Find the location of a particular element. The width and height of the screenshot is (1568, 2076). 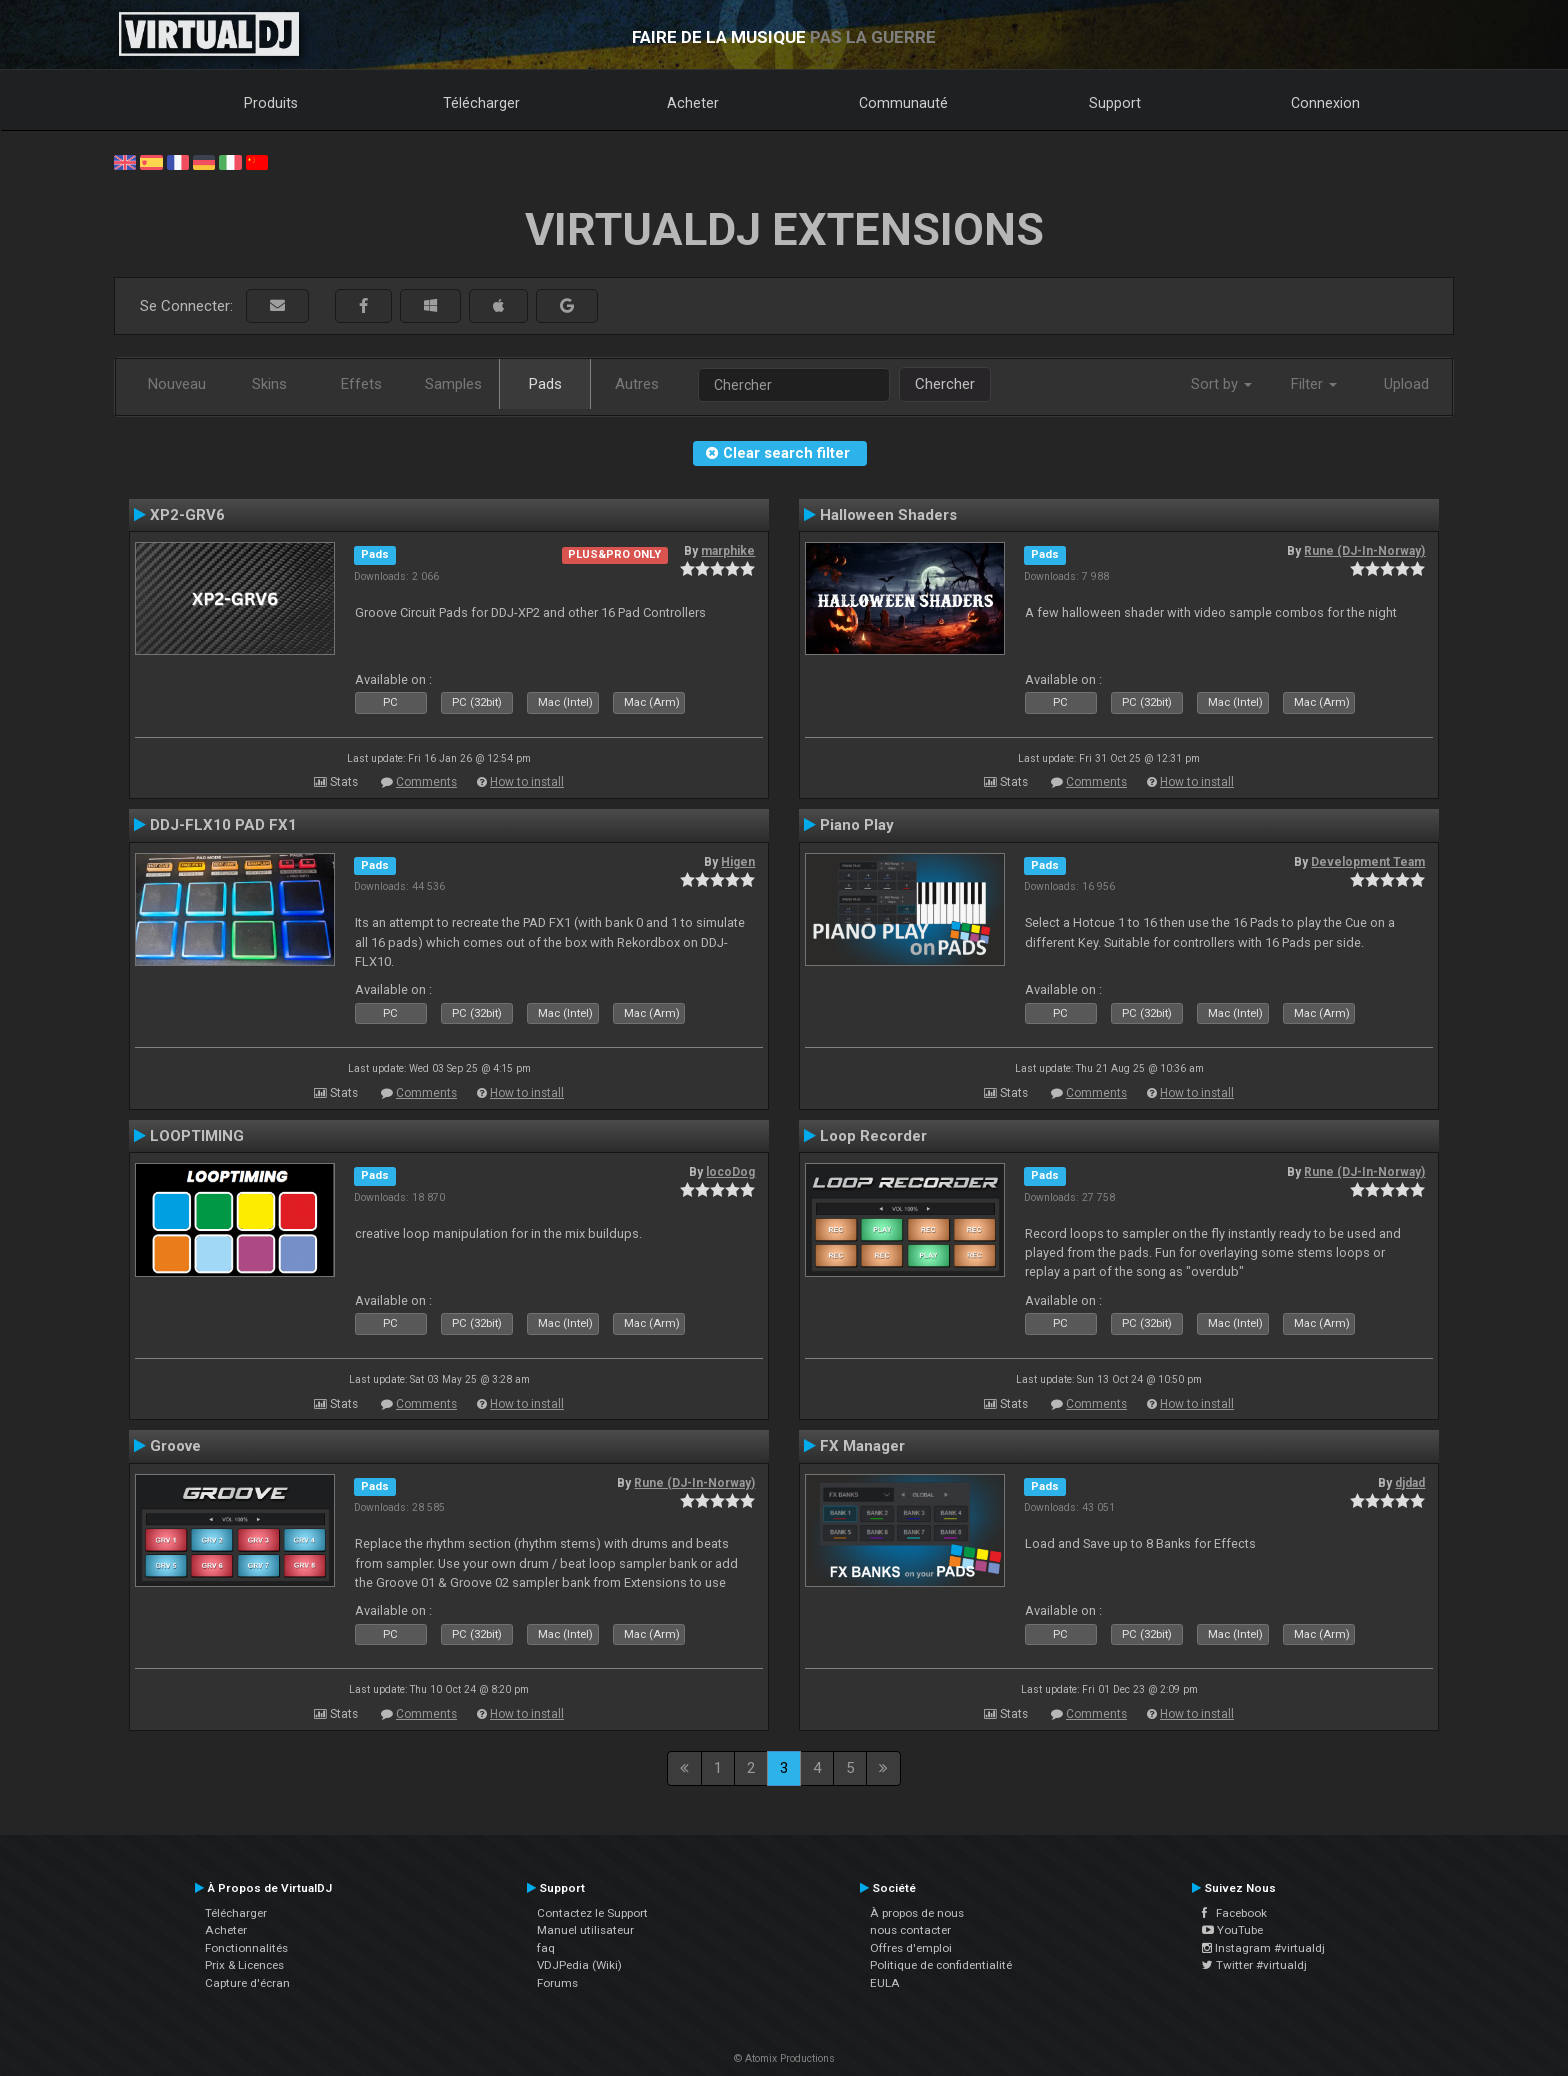

Politique de confidentialité is located at coordinates (941, 1965).